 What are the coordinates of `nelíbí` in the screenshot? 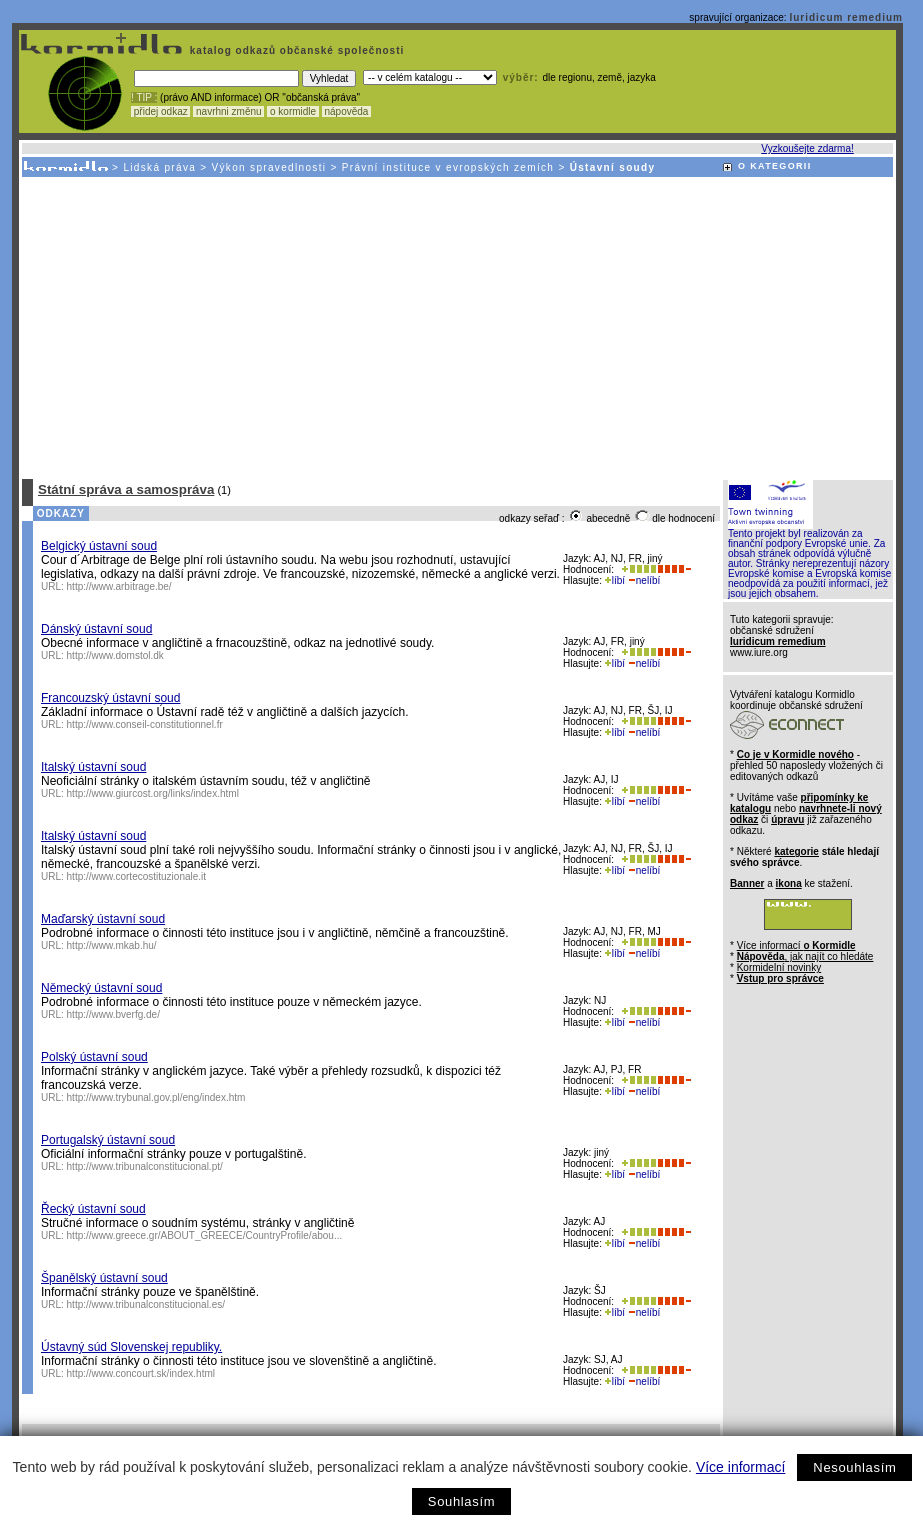 It's located at (644, 580).